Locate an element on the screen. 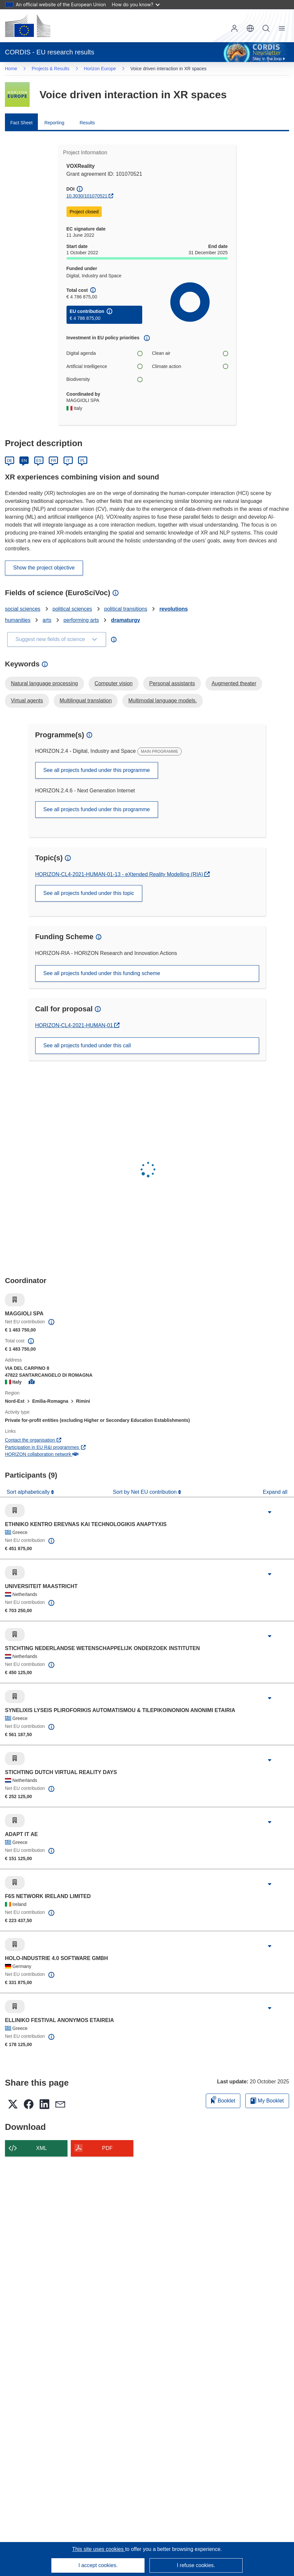 The width and height of the screenshot is (294, 2576). Clean air is located at coordinates (190, 353).